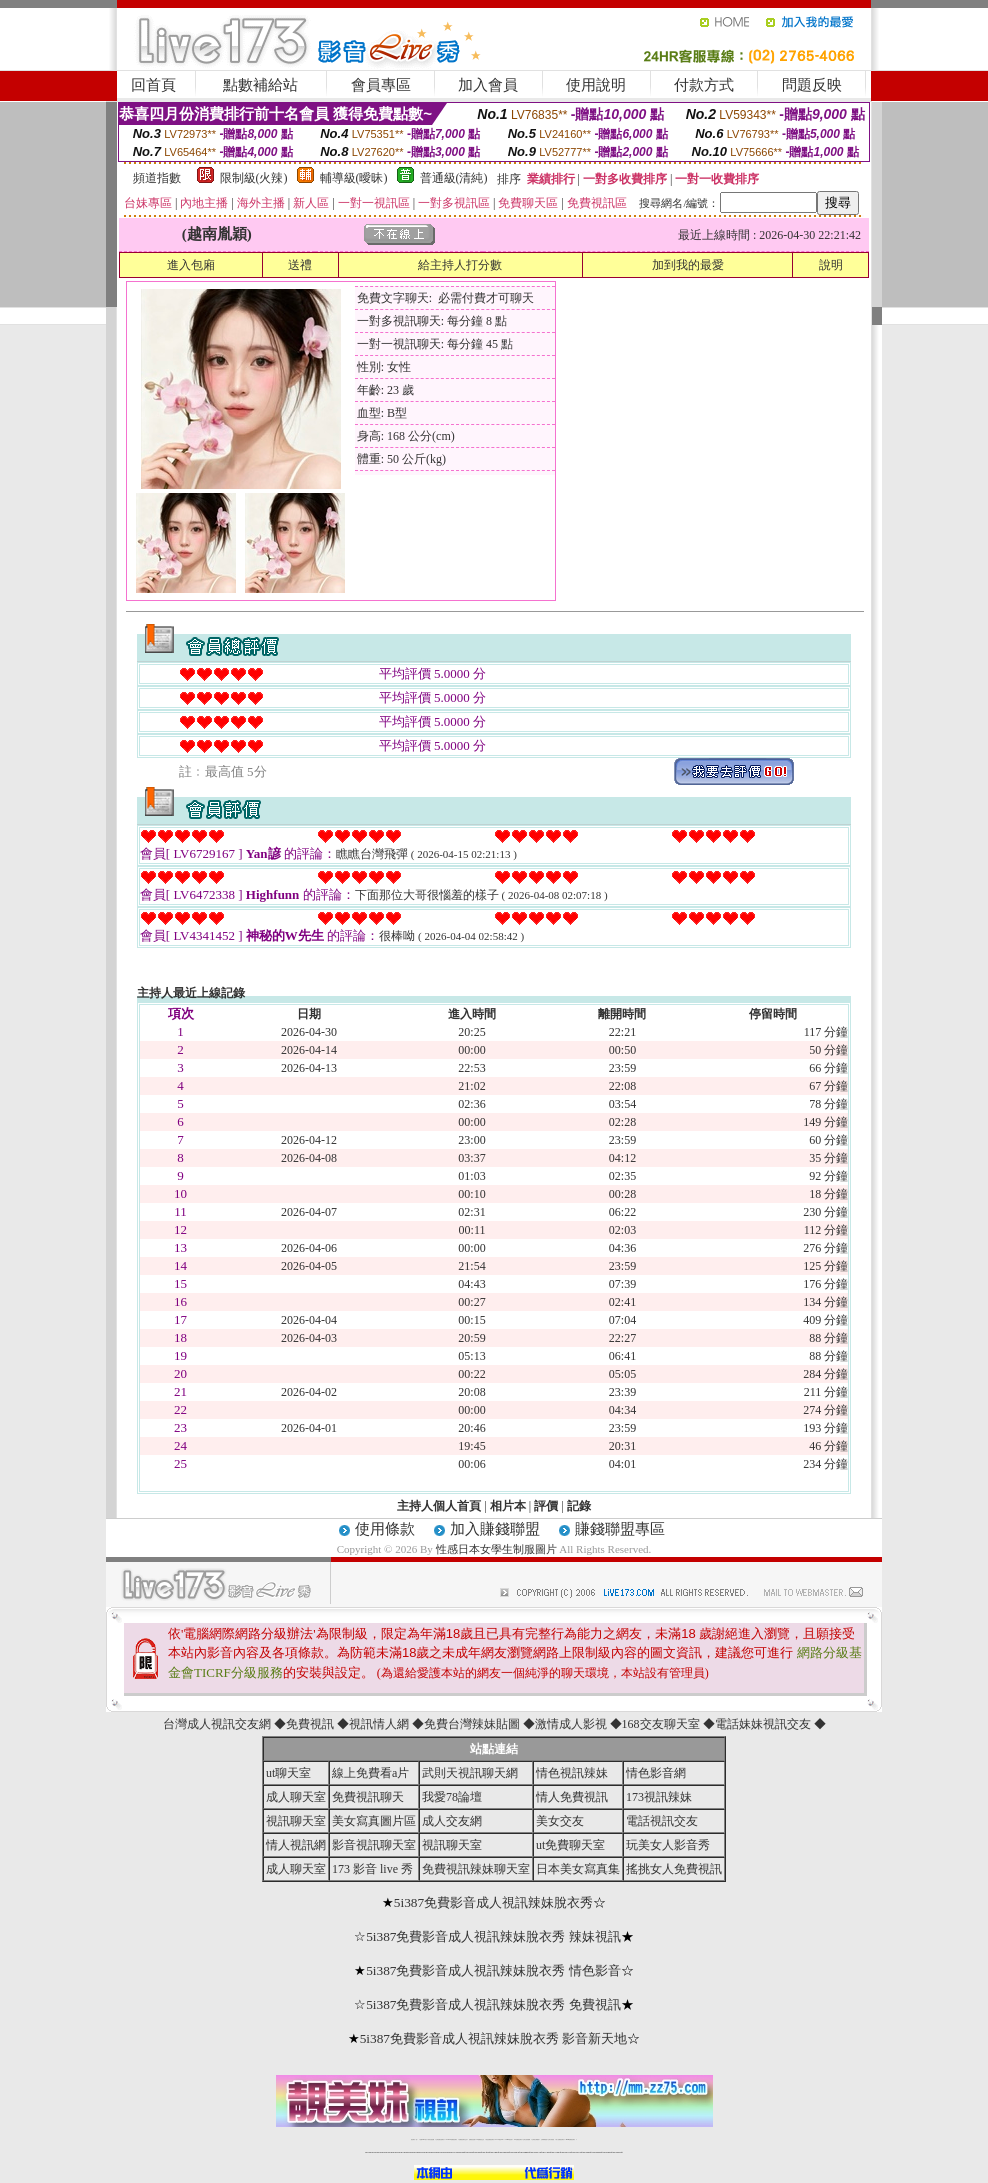 Image resolution: width=988 pixels, height=2183 pixels. I want to click on 5i387免費影音成人視訊辣妹脫衣秀 情色影音, so click(493, 1970).